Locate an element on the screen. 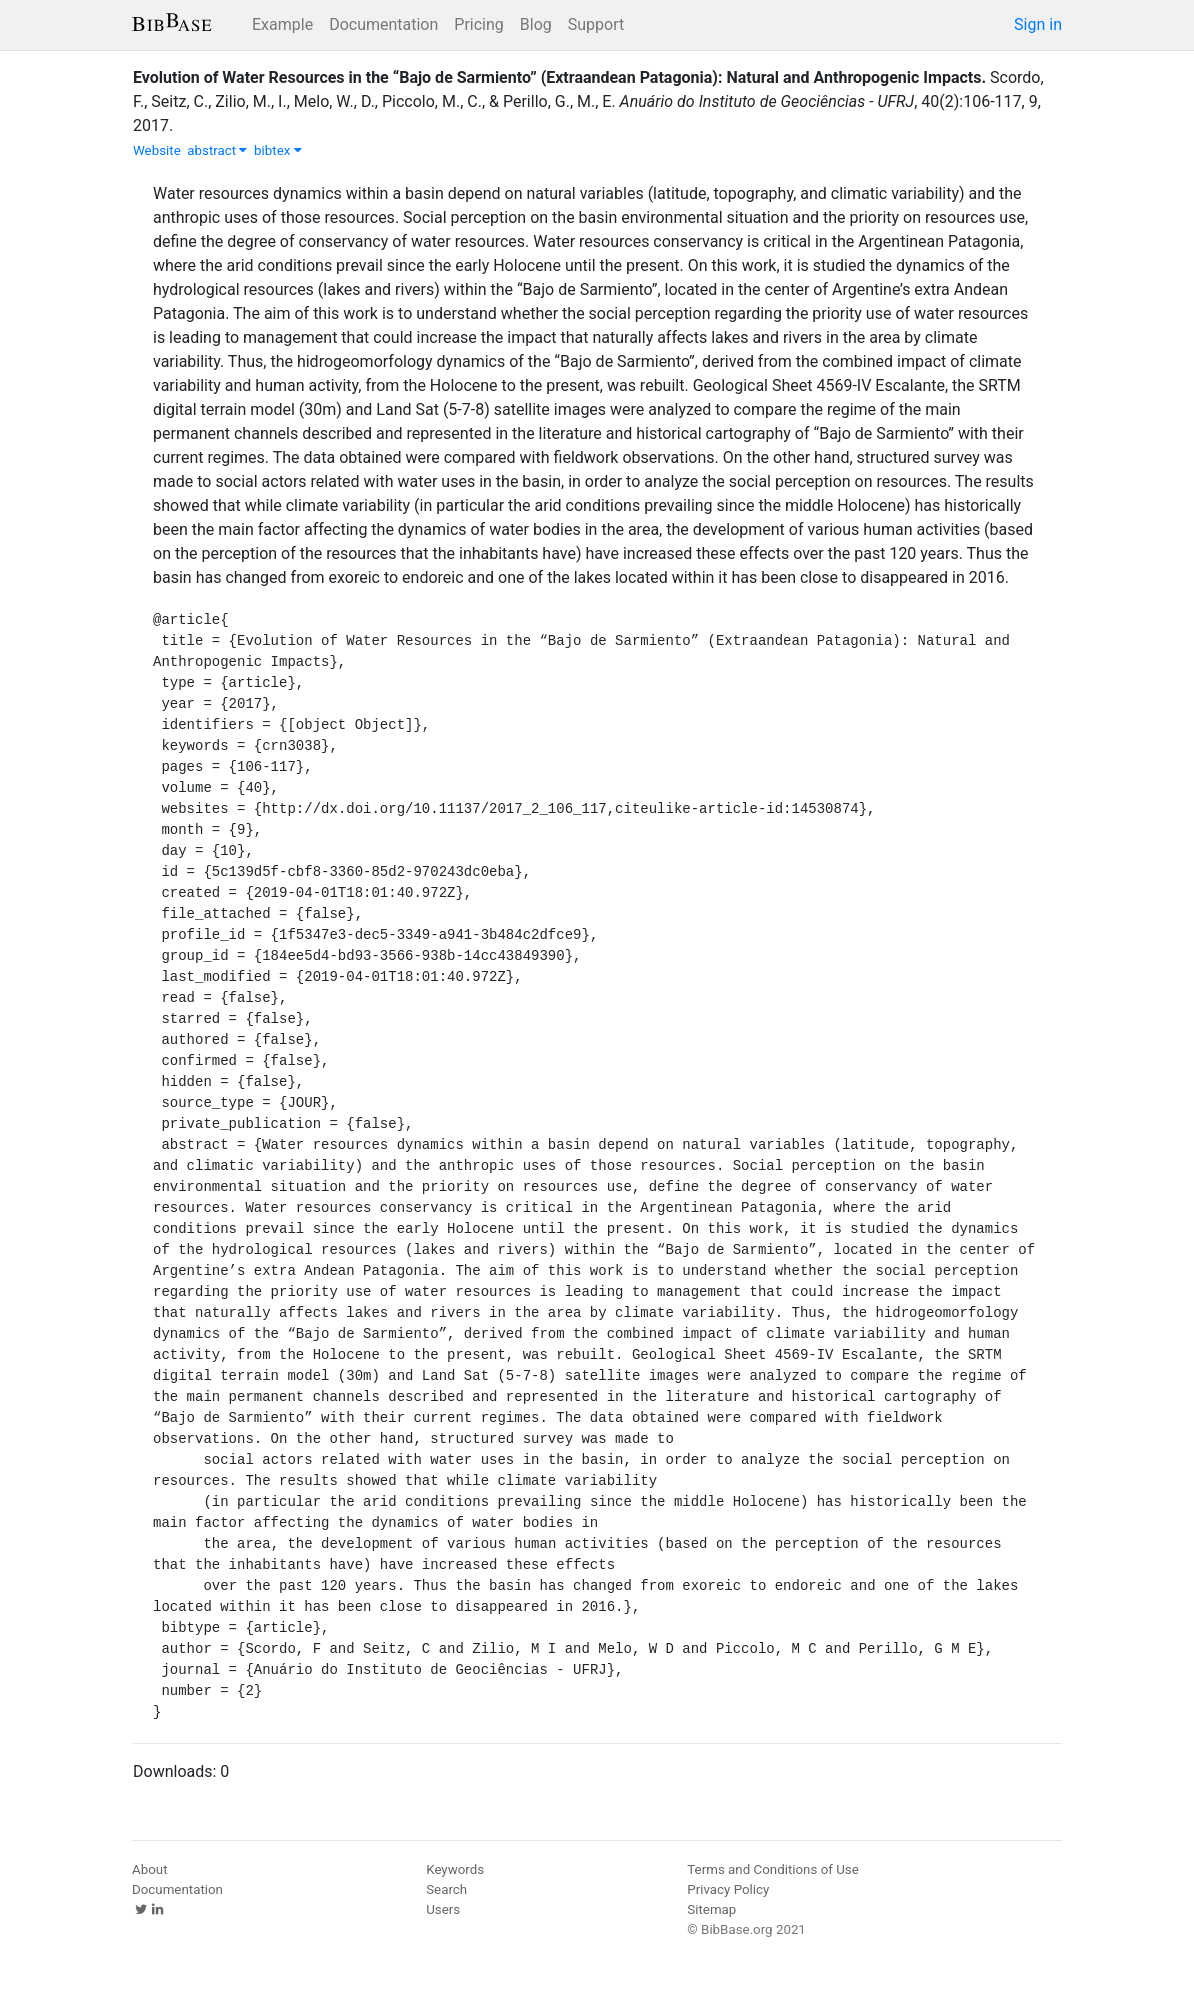  Search is located at coordinates (446, 1889).